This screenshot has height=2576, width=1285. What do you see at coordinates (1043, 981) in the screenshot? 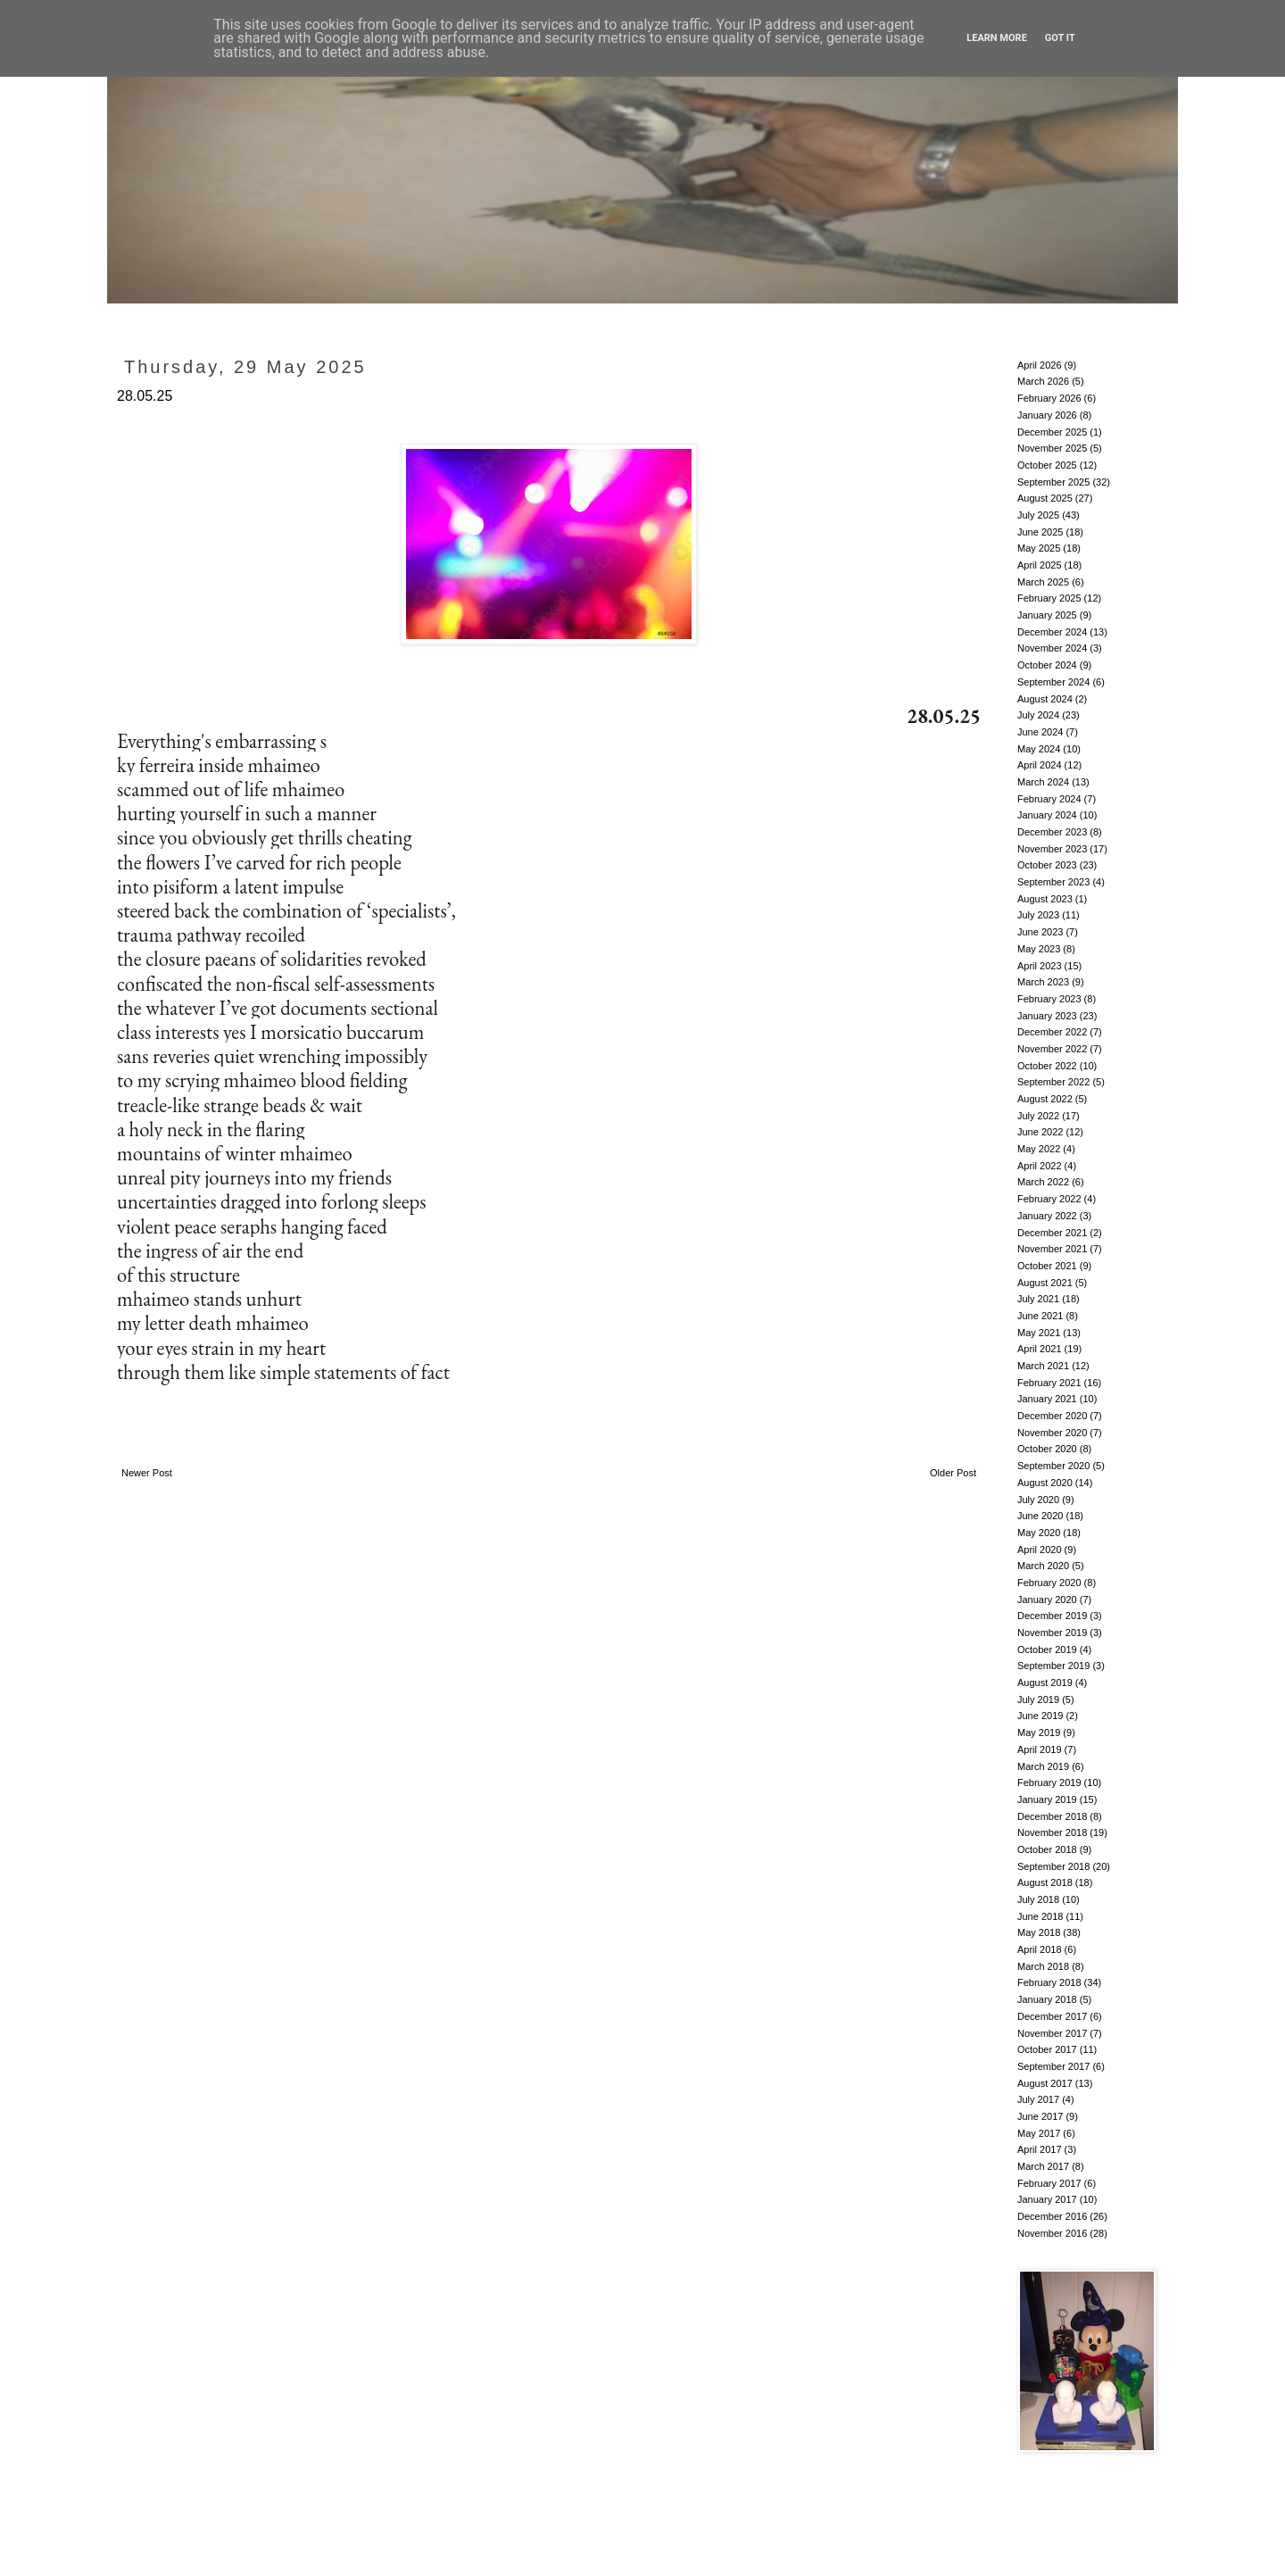
I see `March 2023` at bounding box center [1043, 981].